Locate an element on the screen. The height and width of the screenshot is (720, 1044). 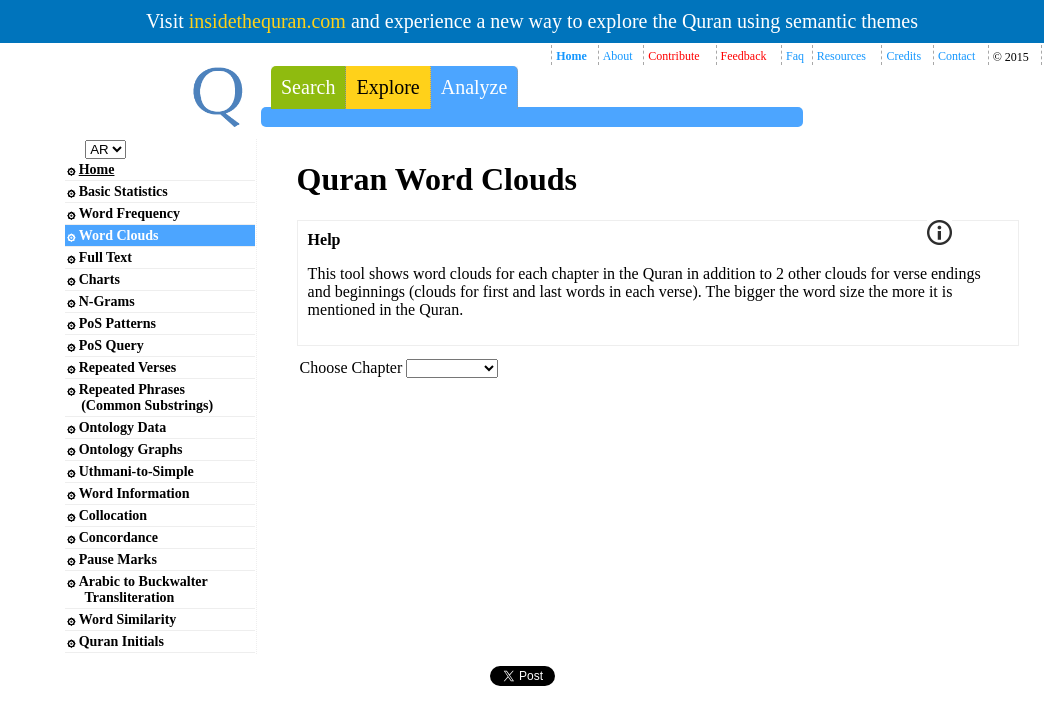
Basic Statistics is located at coordinates (123, 191).